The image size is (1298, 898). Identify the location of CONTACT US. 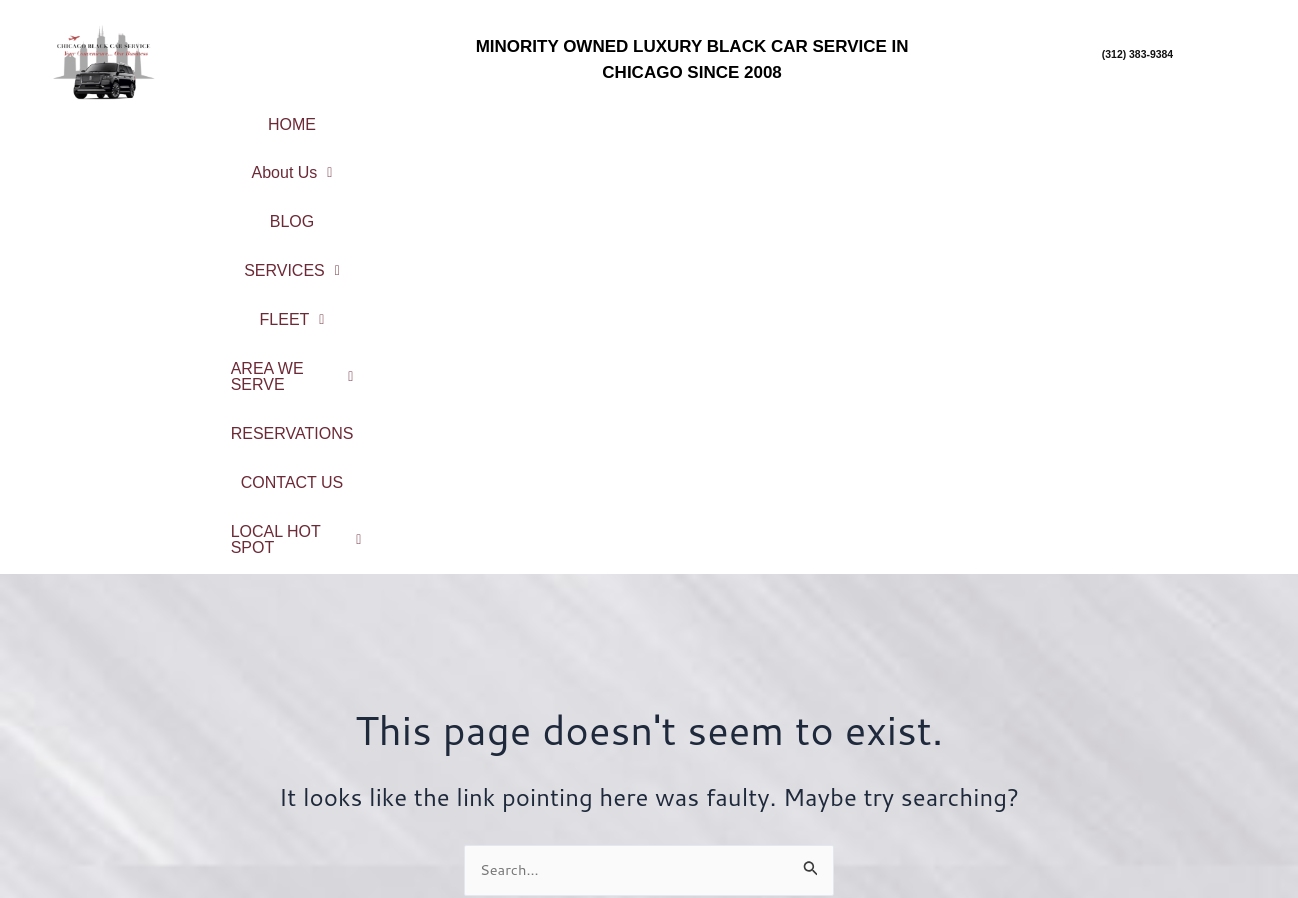
(640, 149).